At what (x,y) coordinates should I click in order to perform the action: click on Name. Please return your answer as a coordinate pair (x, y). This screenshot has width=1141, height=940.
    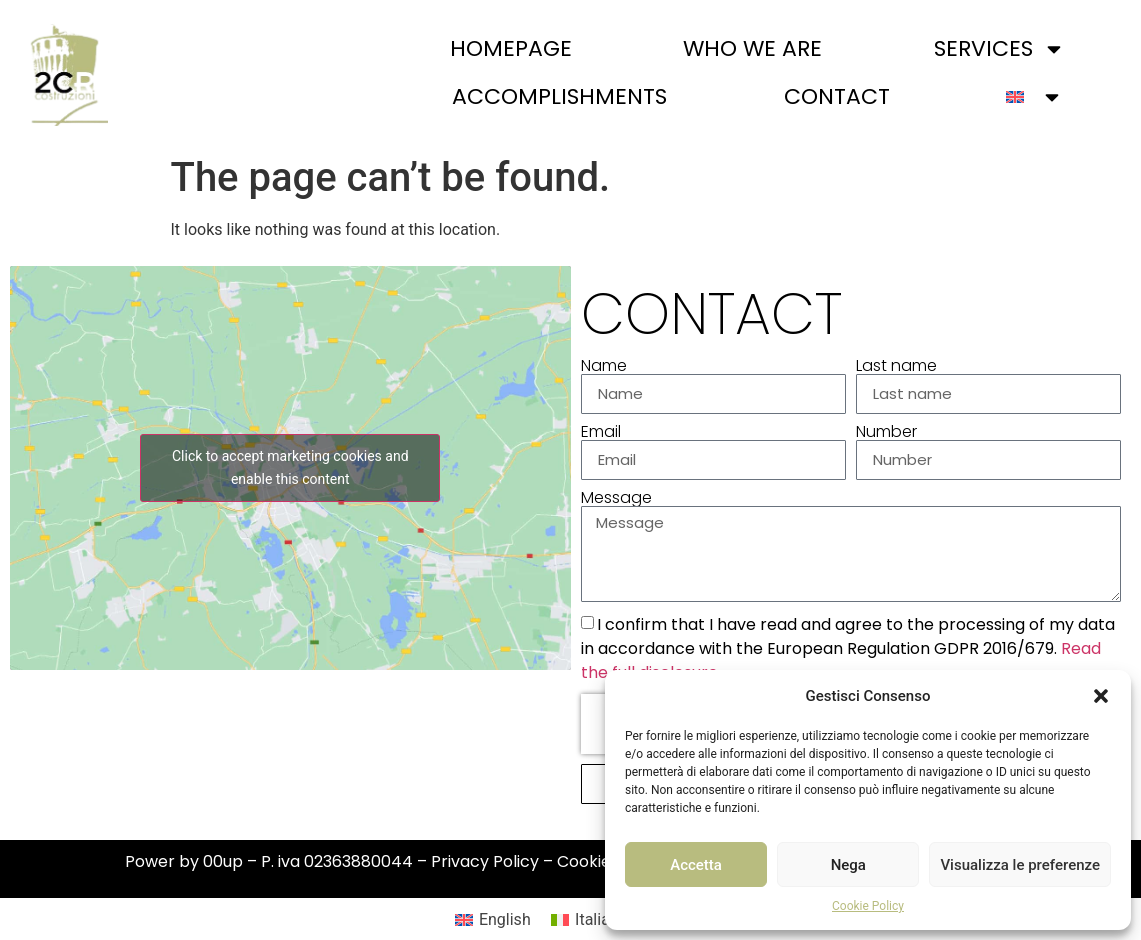
    Looking at the image, I should click on (604, 366).